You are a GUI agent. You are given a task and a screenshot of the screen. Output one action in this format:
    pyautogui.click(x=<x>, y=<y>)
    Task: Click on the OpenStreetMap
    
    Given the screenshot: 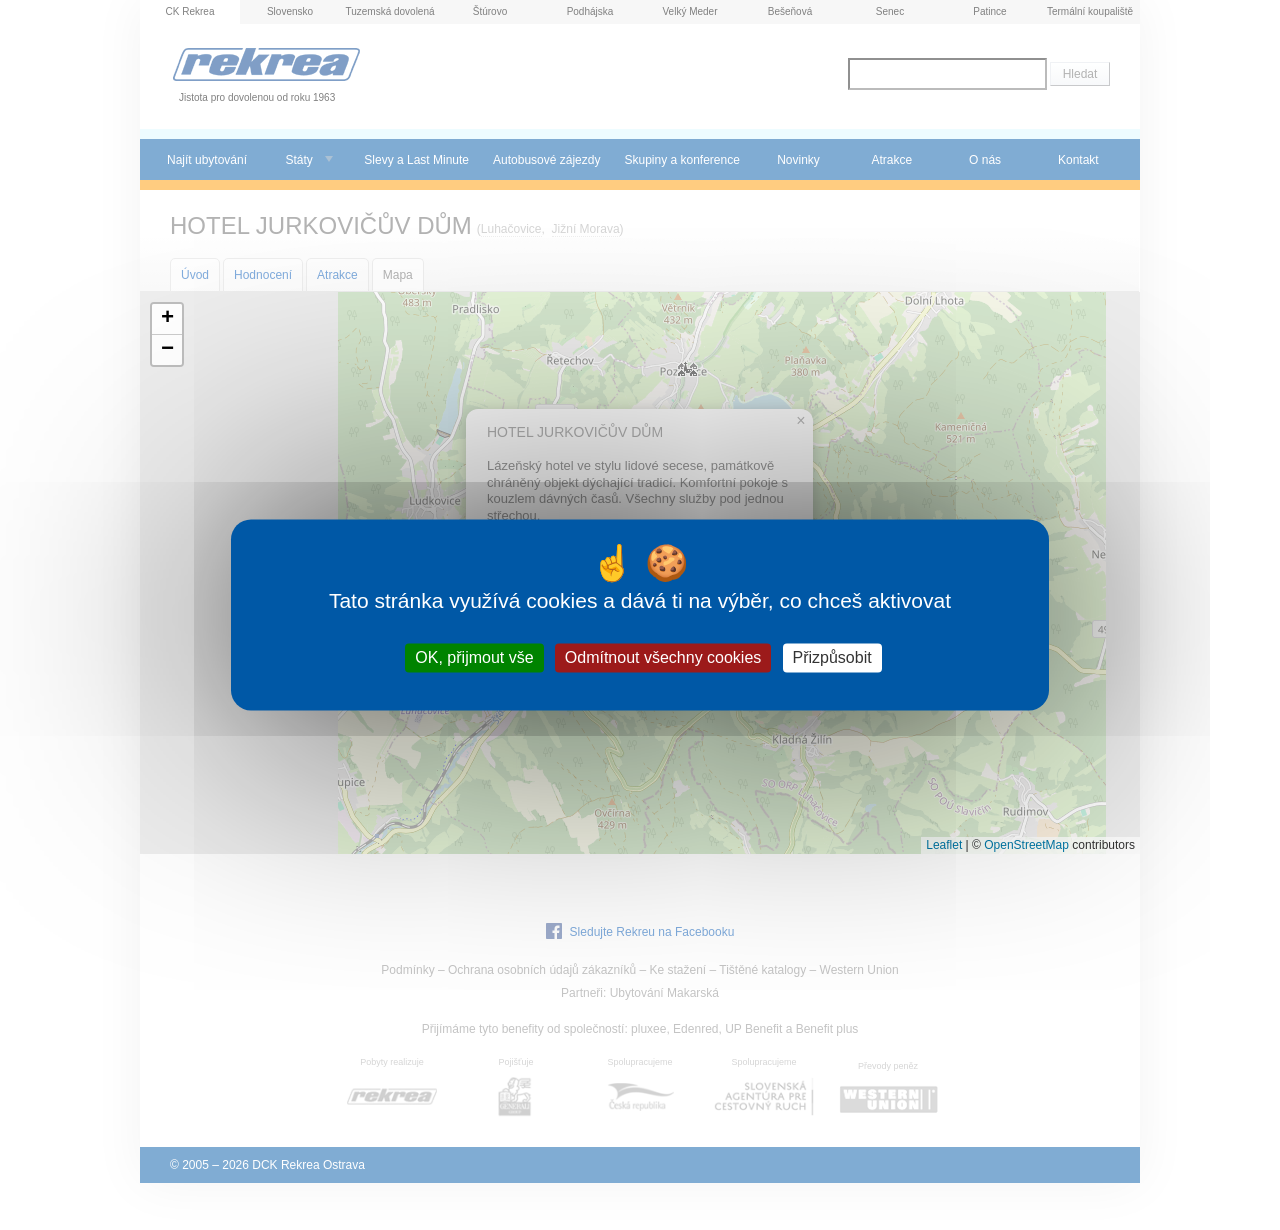 What is the action you would take?
    pyautogui.click(x=1026, y=845)
    